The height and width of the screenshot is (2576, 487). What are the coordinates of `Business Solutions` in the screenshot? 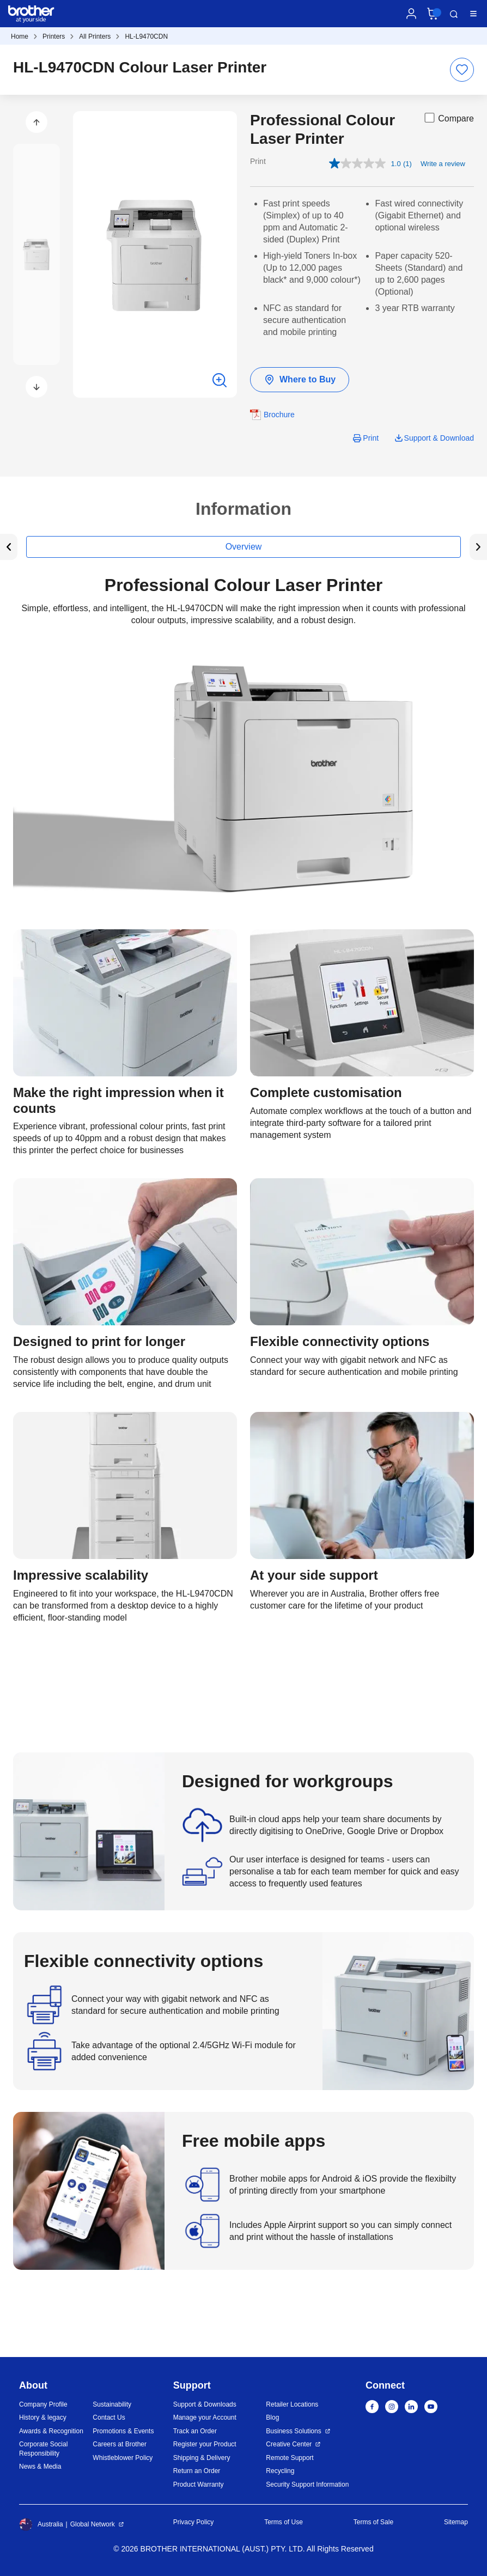 It's located at (293, 2431).